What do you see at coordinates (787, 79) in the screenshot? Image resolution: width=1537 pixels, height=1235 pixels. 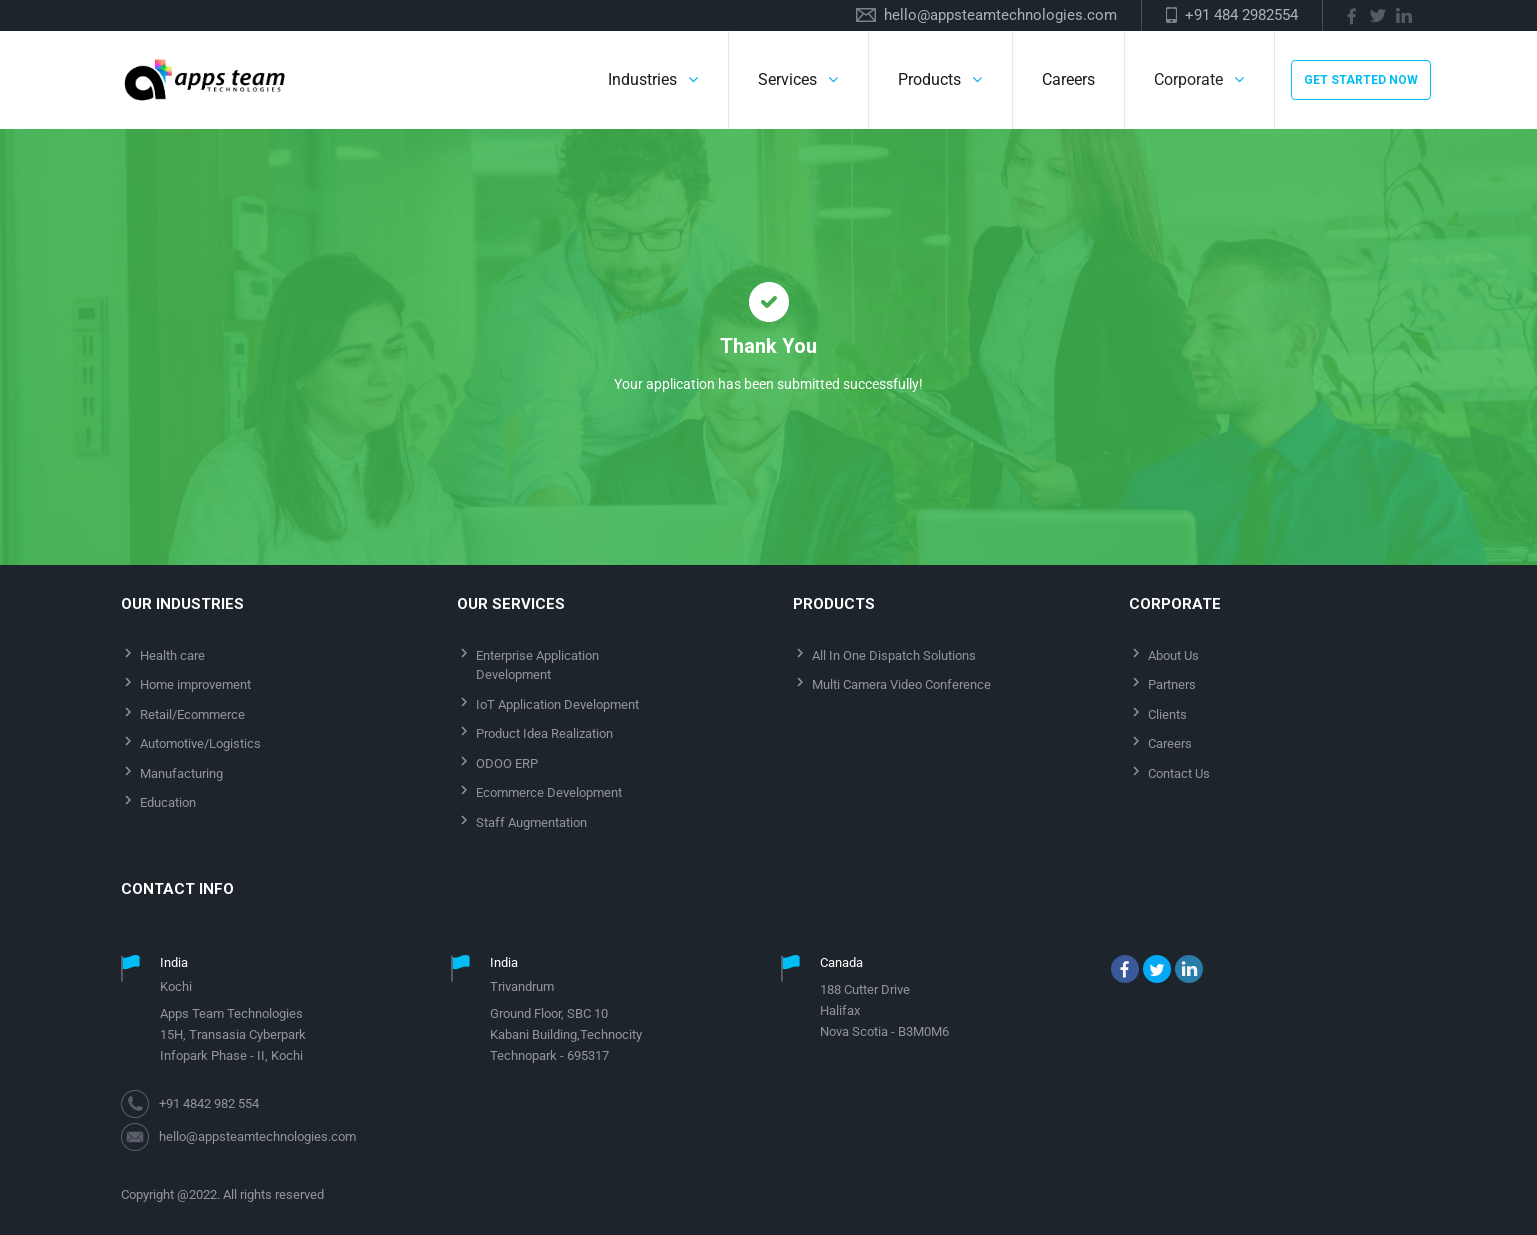 I see `Services` at bounding box center [787, 79].